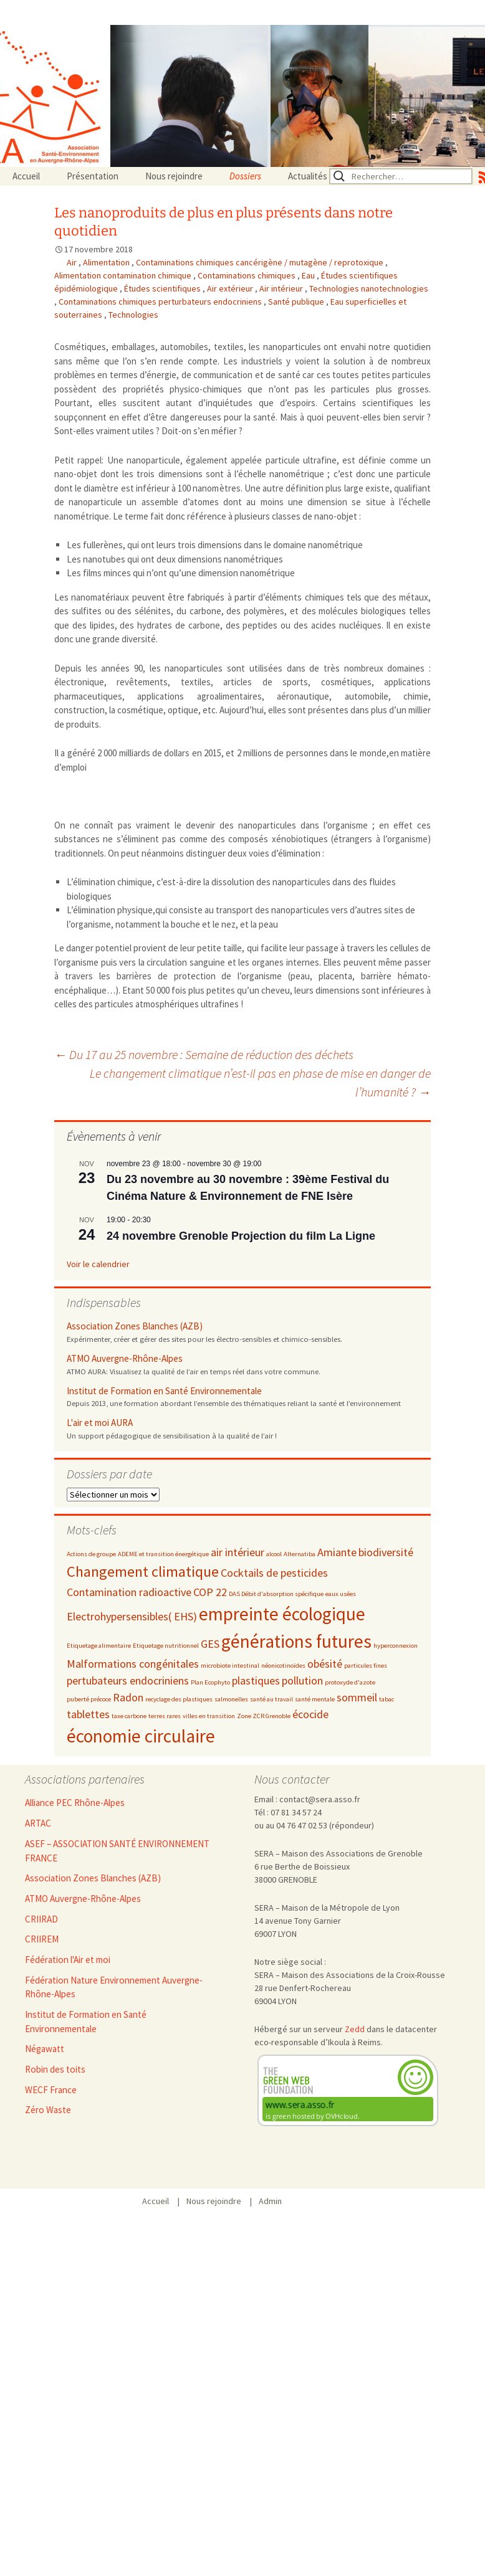 The height and width of the screenshot is (2576, 485). Describe the element at coordinates (350, 1682) in the screenshot. I see `protoxyde d'azote [protoxyde d'azote (2 éléments)]` at that location.